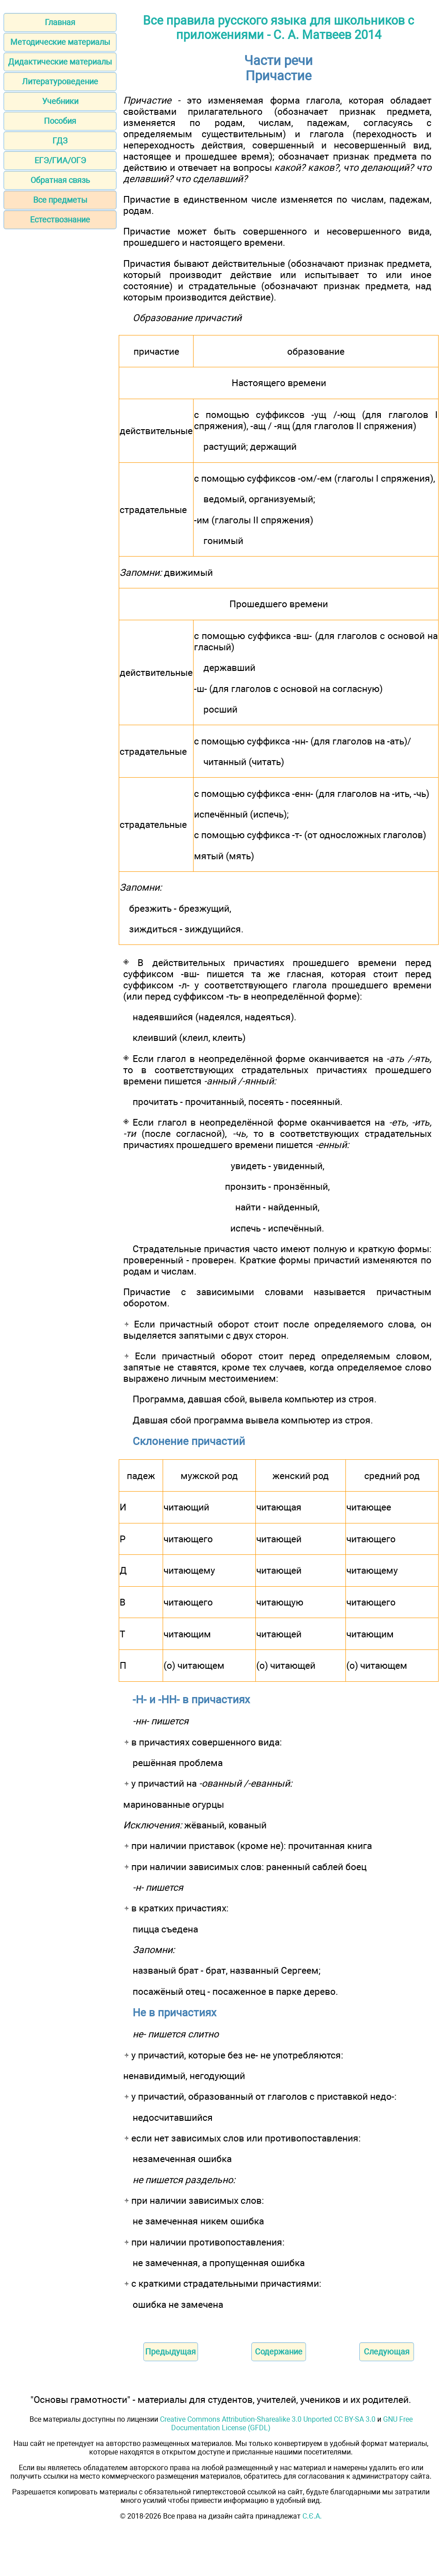  Describe the element at coordinates (267, 2419) in the screenshot. I see `Creative Commons Attribution-Sharealike 3.0 Unported CC BY-SA 3.0` at that location.